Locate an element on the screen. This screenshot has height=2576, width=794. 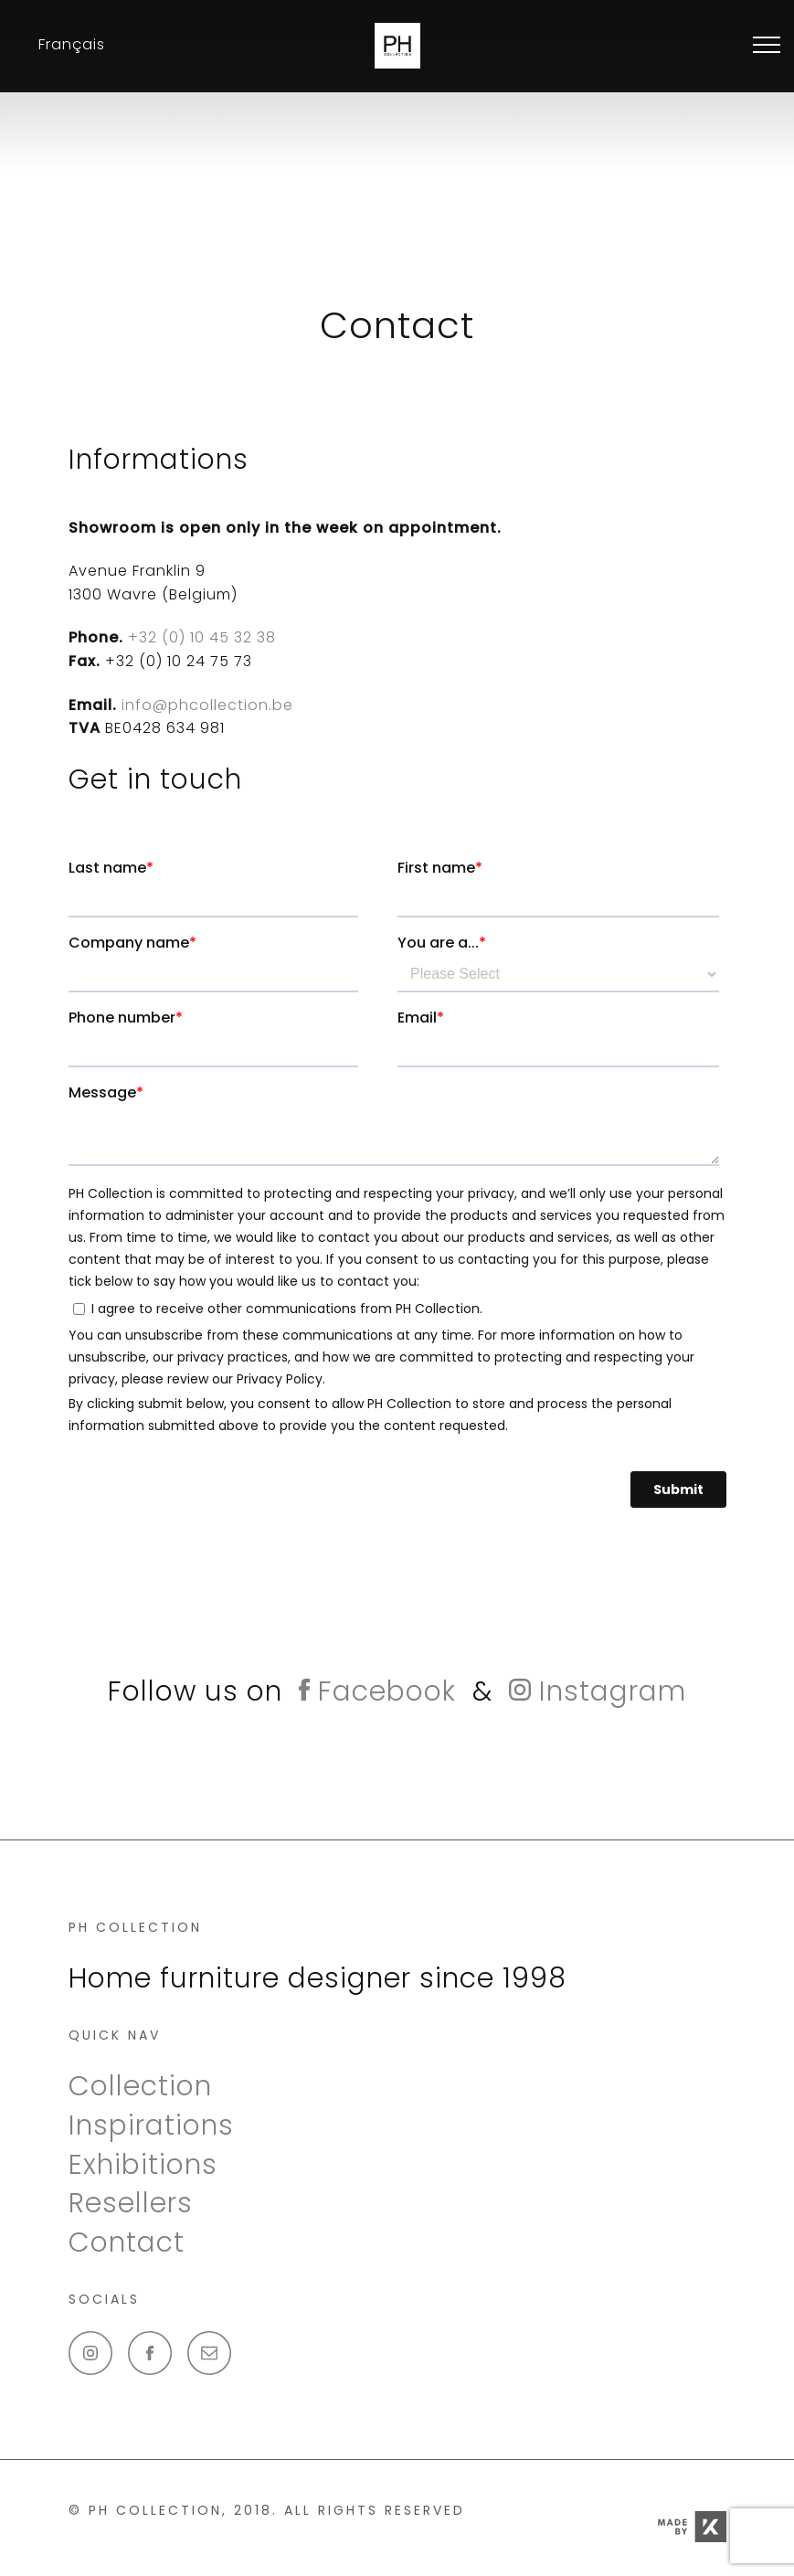
Exhibitions is located at coordinates (143, 2165).